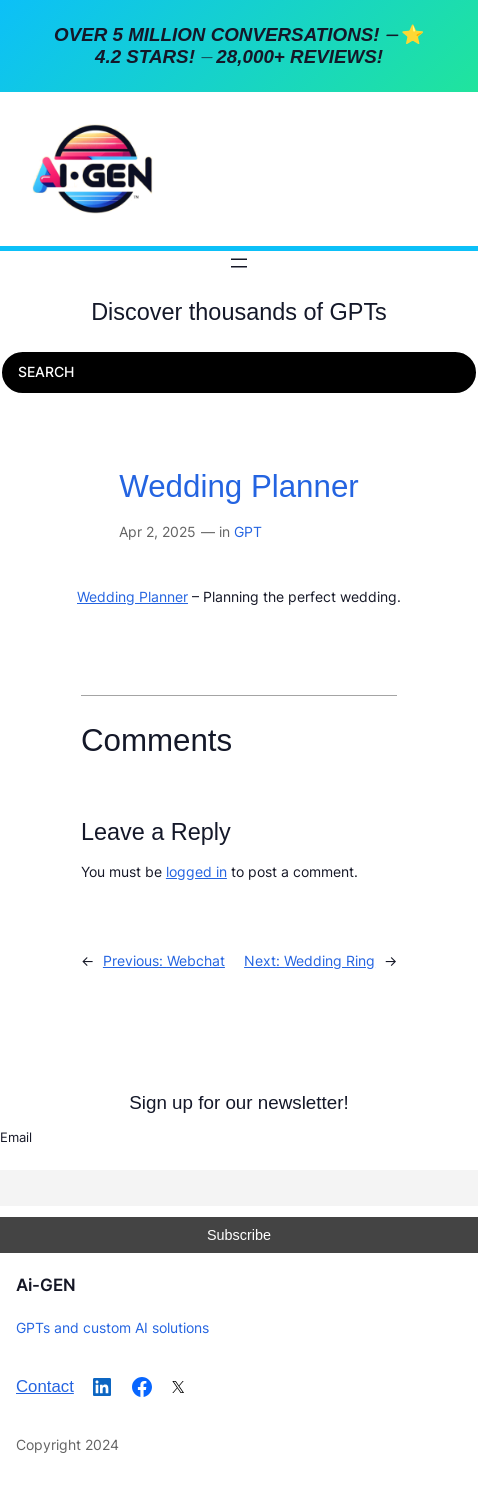 The height and width of the screenshot is (1510, 478). Describe the element at coordinates (329, 960) in the screenshot. I see `Wedding Ring` at that location.